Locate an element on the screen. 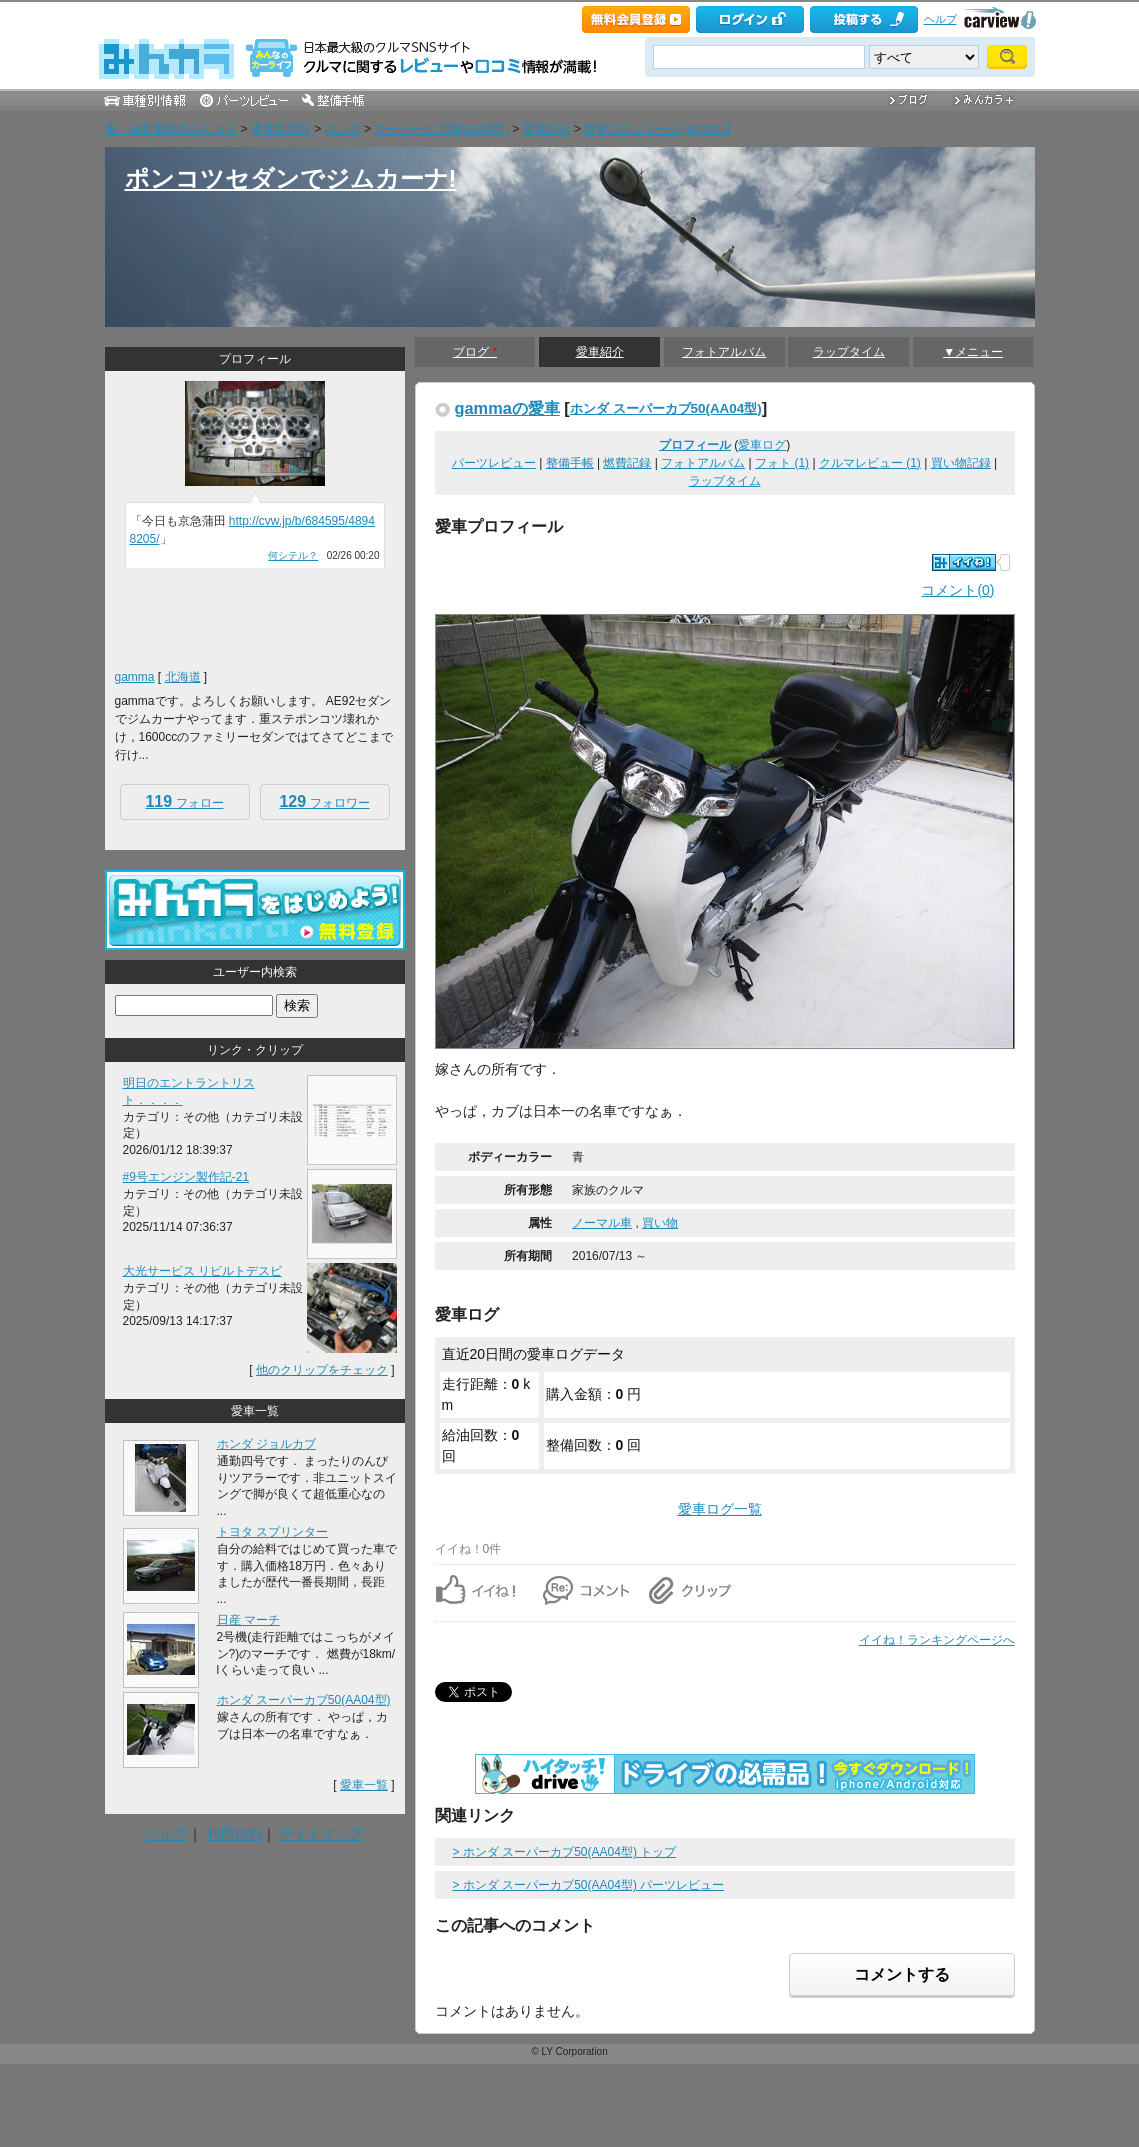 The image size is (1139, 2147). 燃費記録 is located at coordinates (627, 463).